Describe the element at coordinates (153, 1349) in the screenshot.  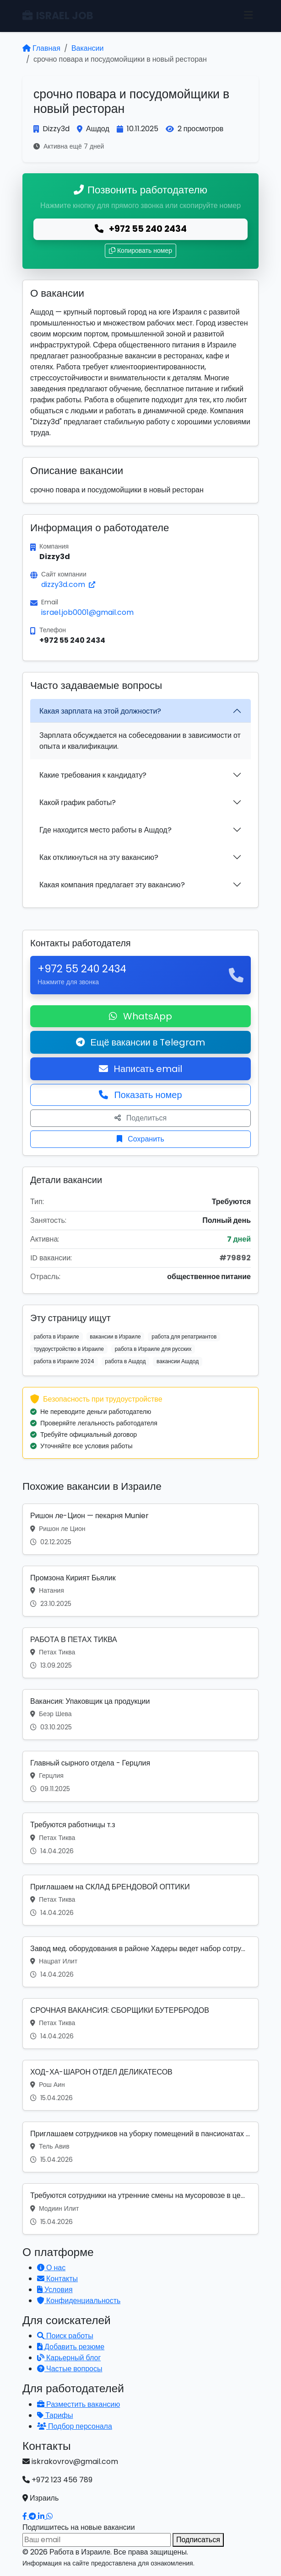
I see `работа в Израиле для русских` at that location.